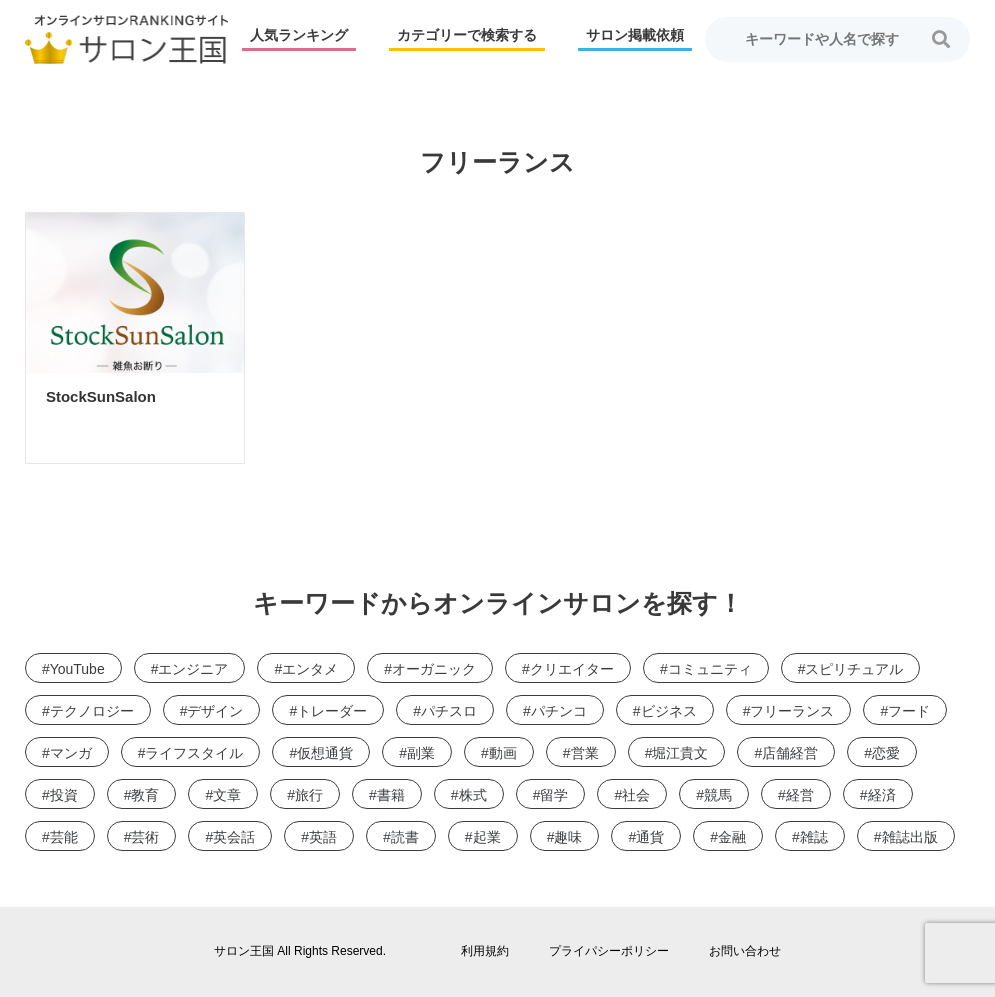  I want to click on カテゴリーで検索する, so click(467, 35).